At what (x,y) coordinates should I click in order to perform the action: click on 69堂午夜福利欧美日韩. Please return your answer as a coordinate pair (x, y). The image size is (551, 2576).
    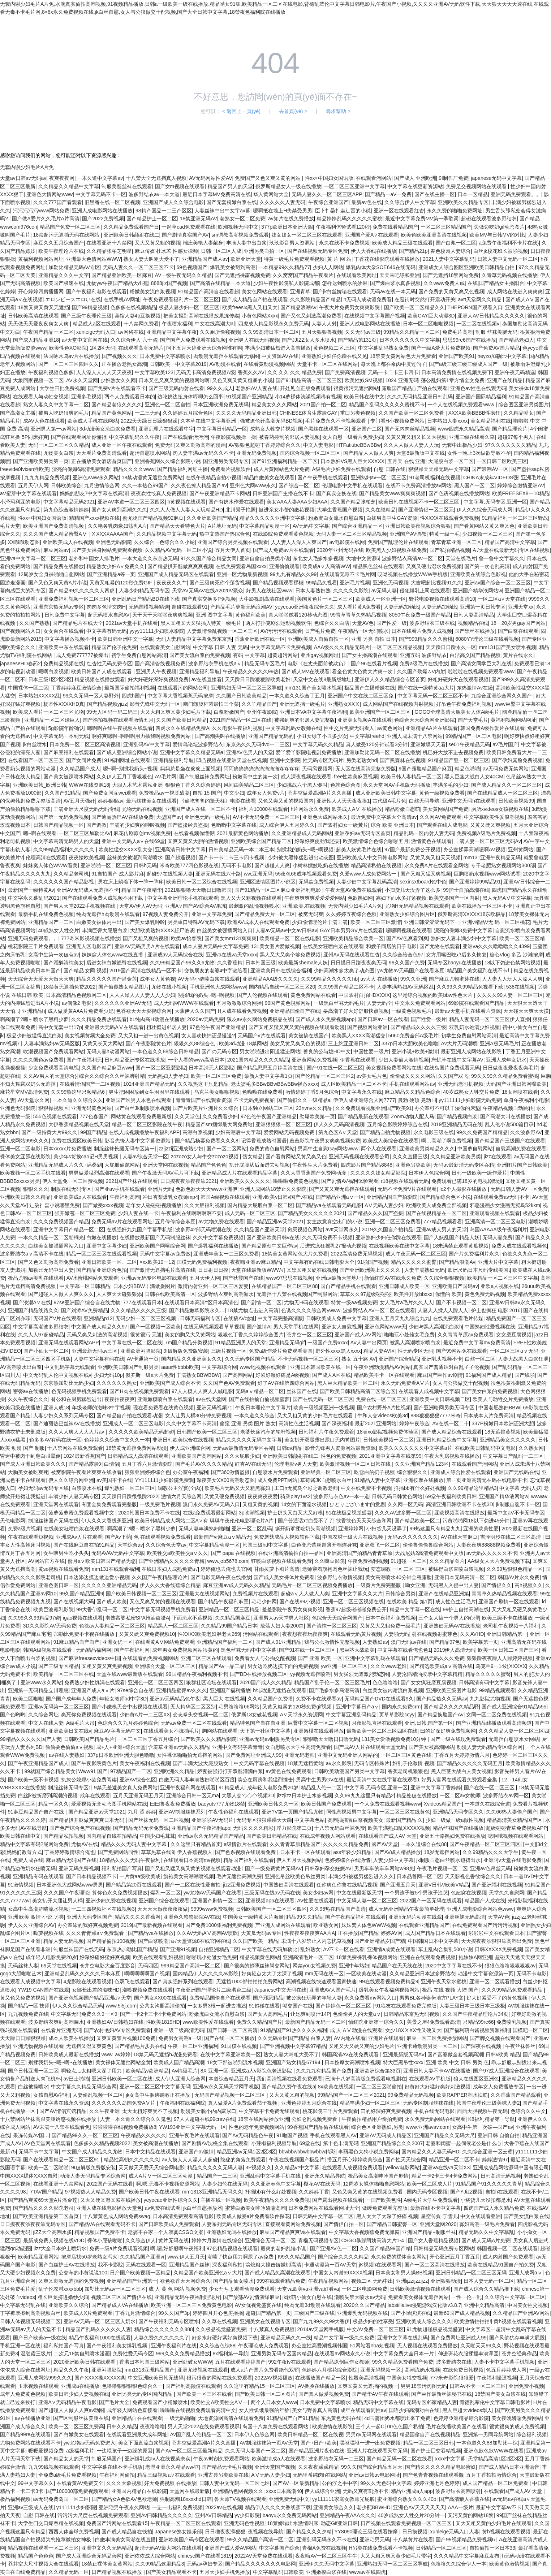
    Looking at the image, I should click on (451, 1496).